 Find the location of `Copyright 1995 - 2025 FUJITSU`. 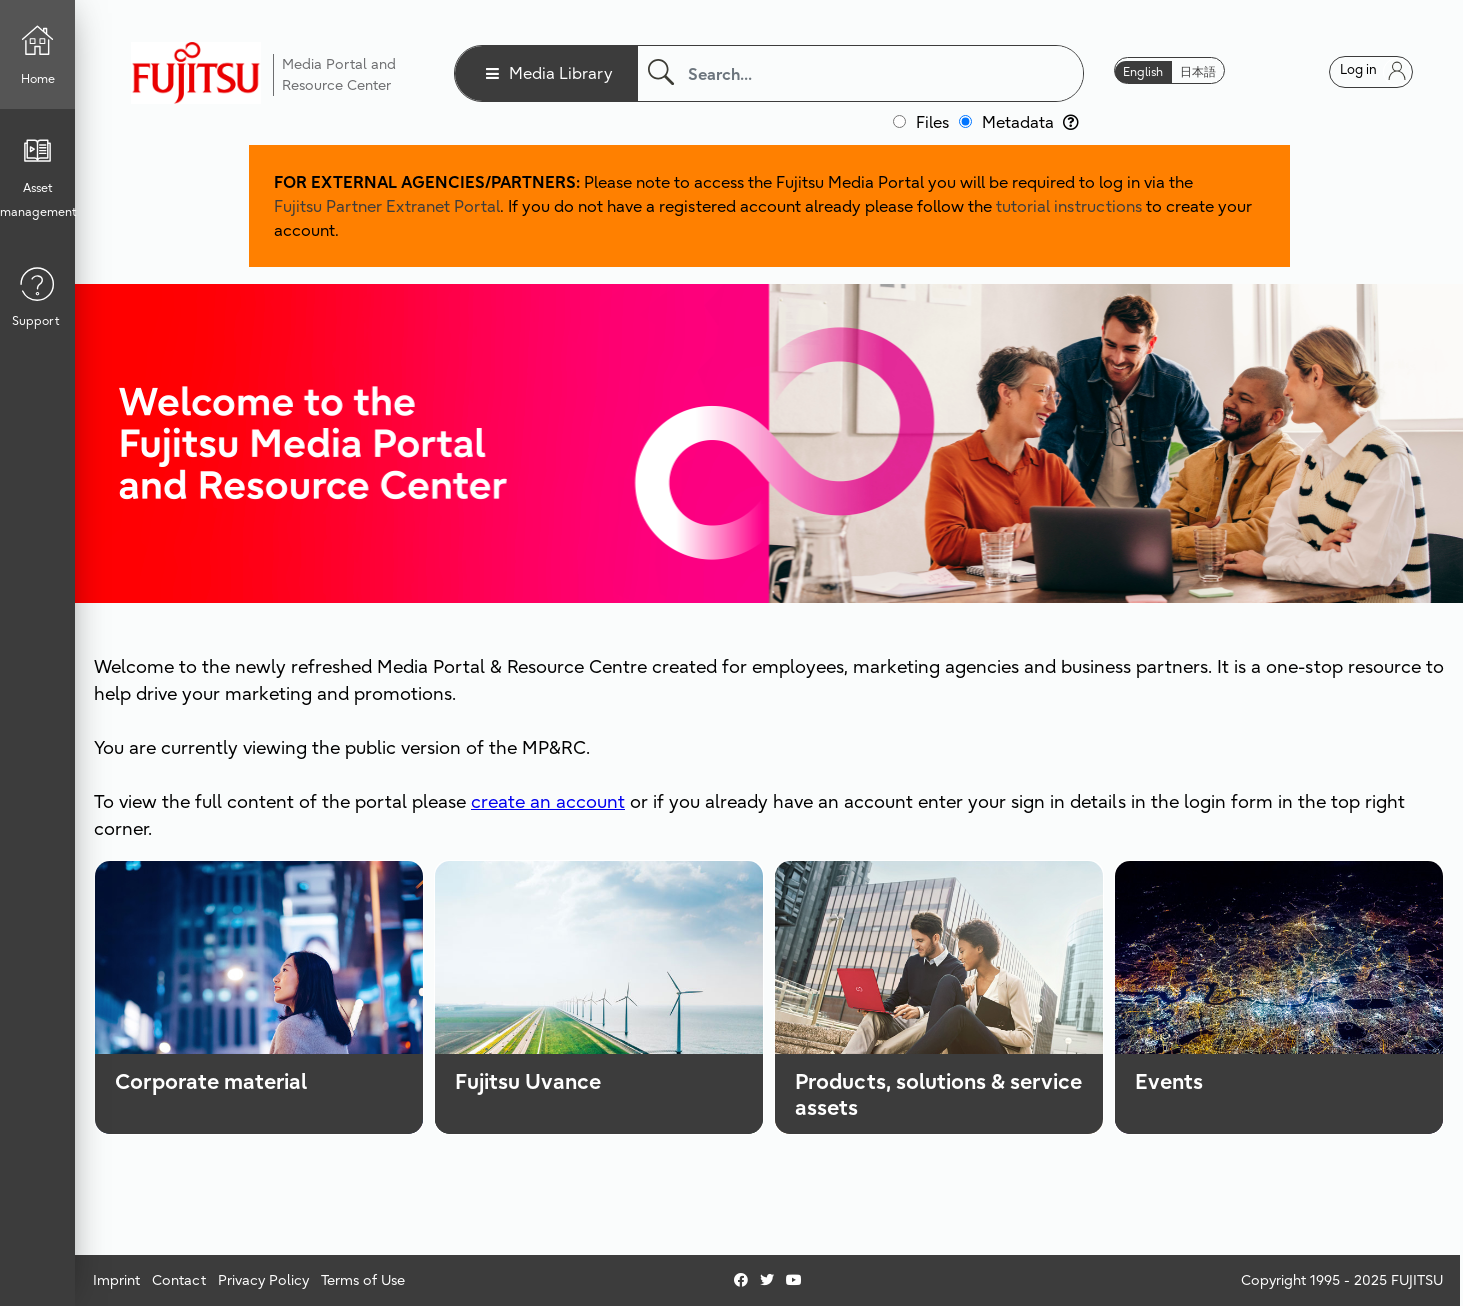

Copyright 1995 - 2025 FUJITSU is located at coordinates (1342, 1280).